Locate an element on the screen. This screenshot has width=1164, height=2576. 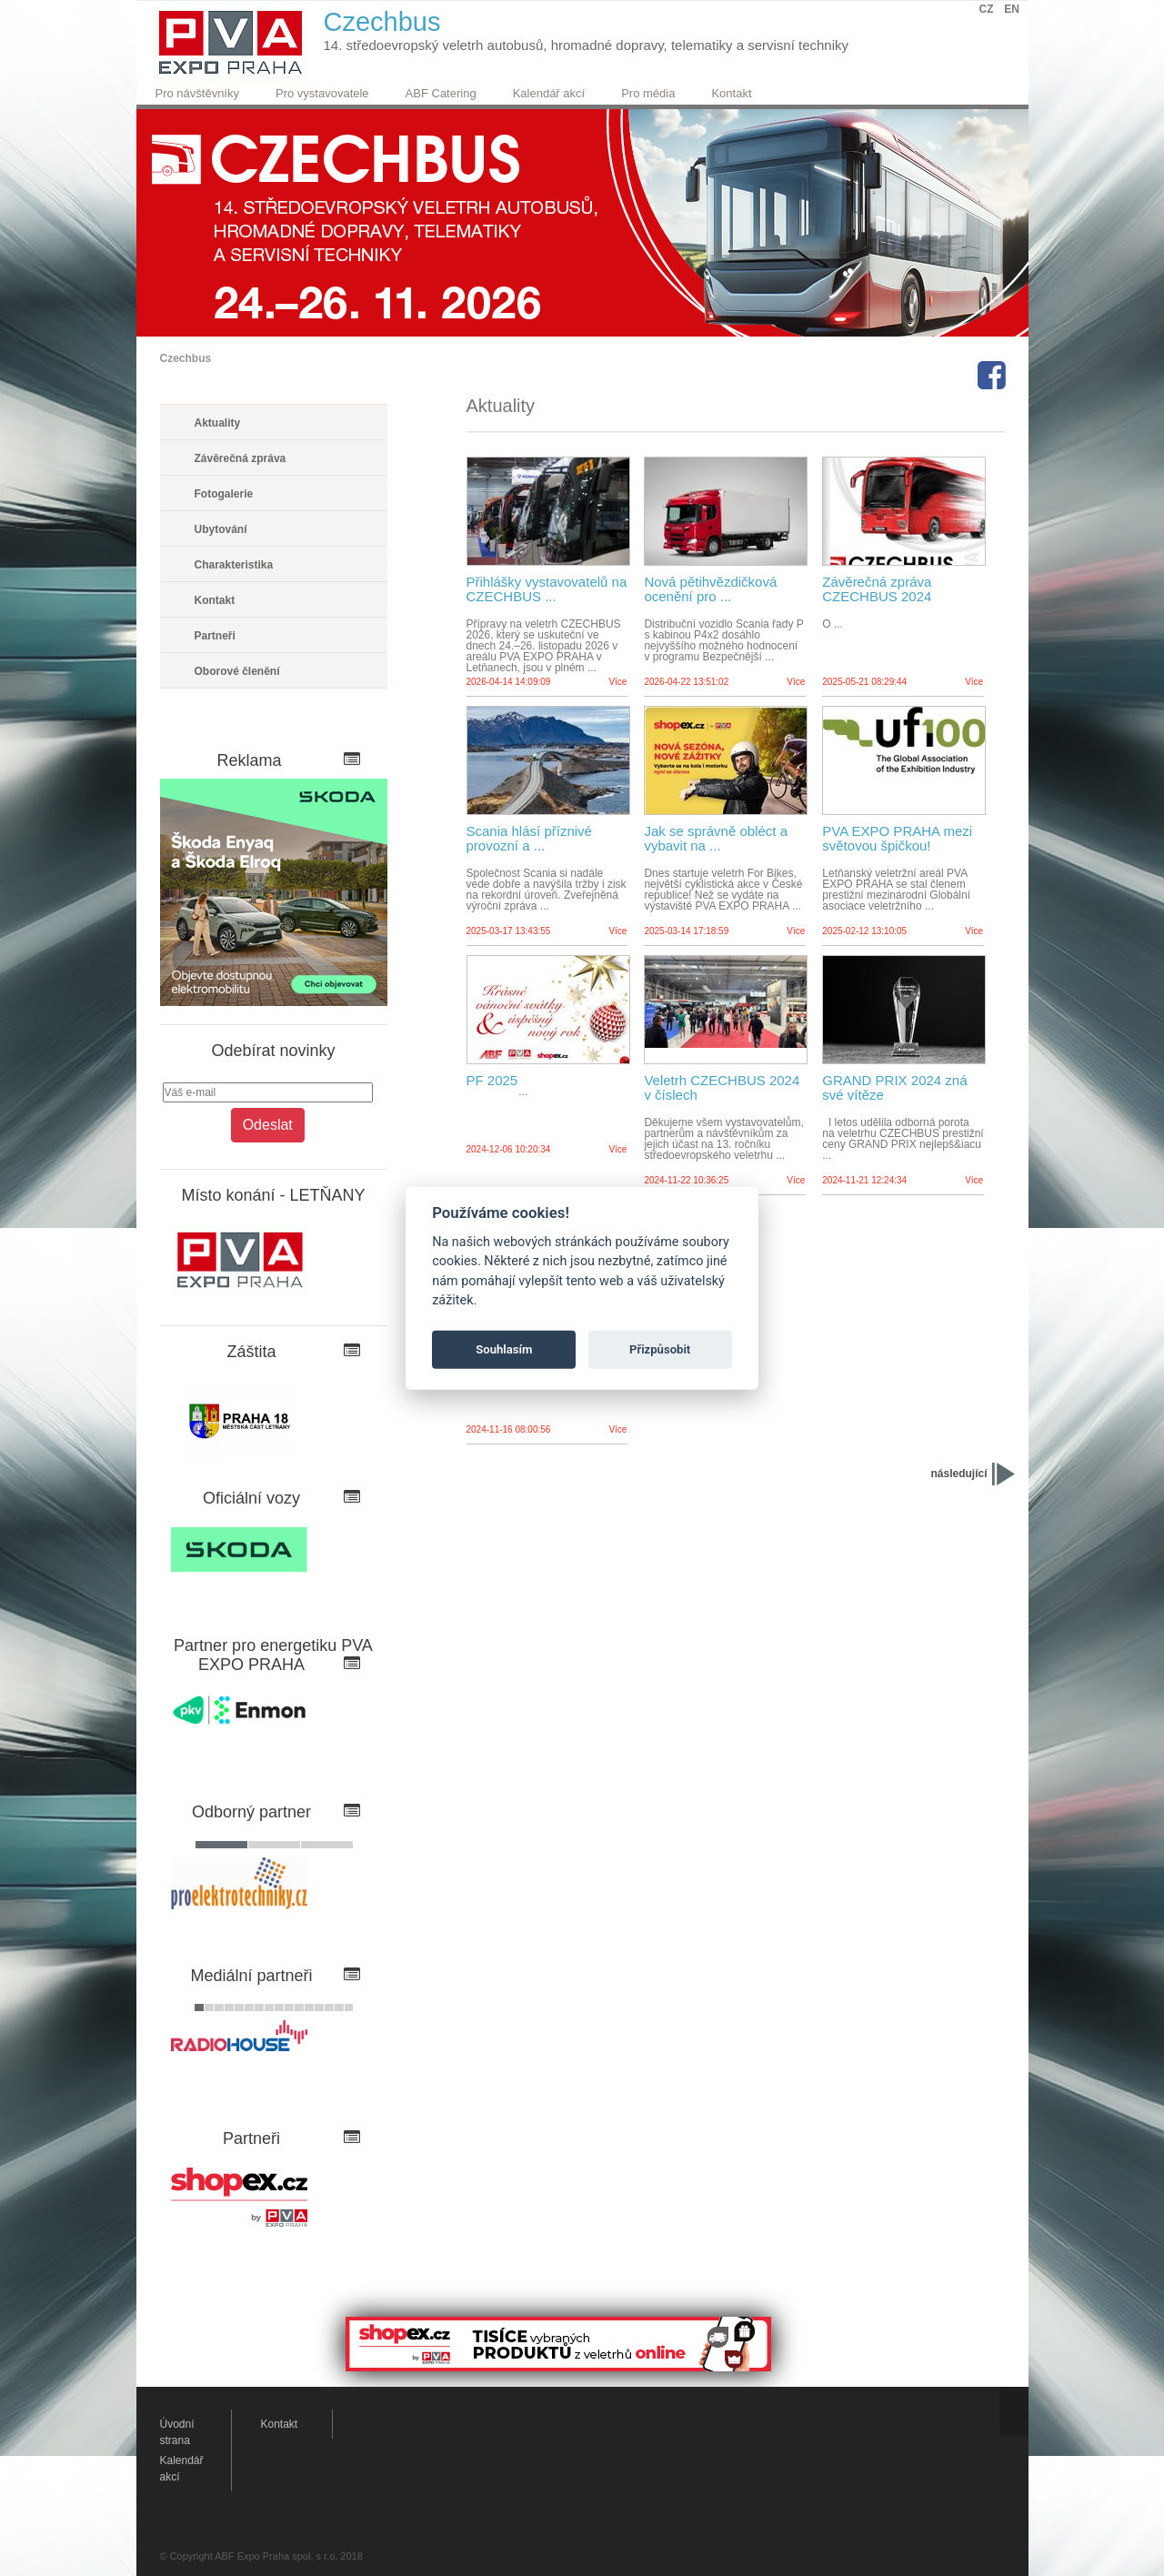
Závěrečná zpráva CZECHBUS 2024 is located at coordinates (876, 589).